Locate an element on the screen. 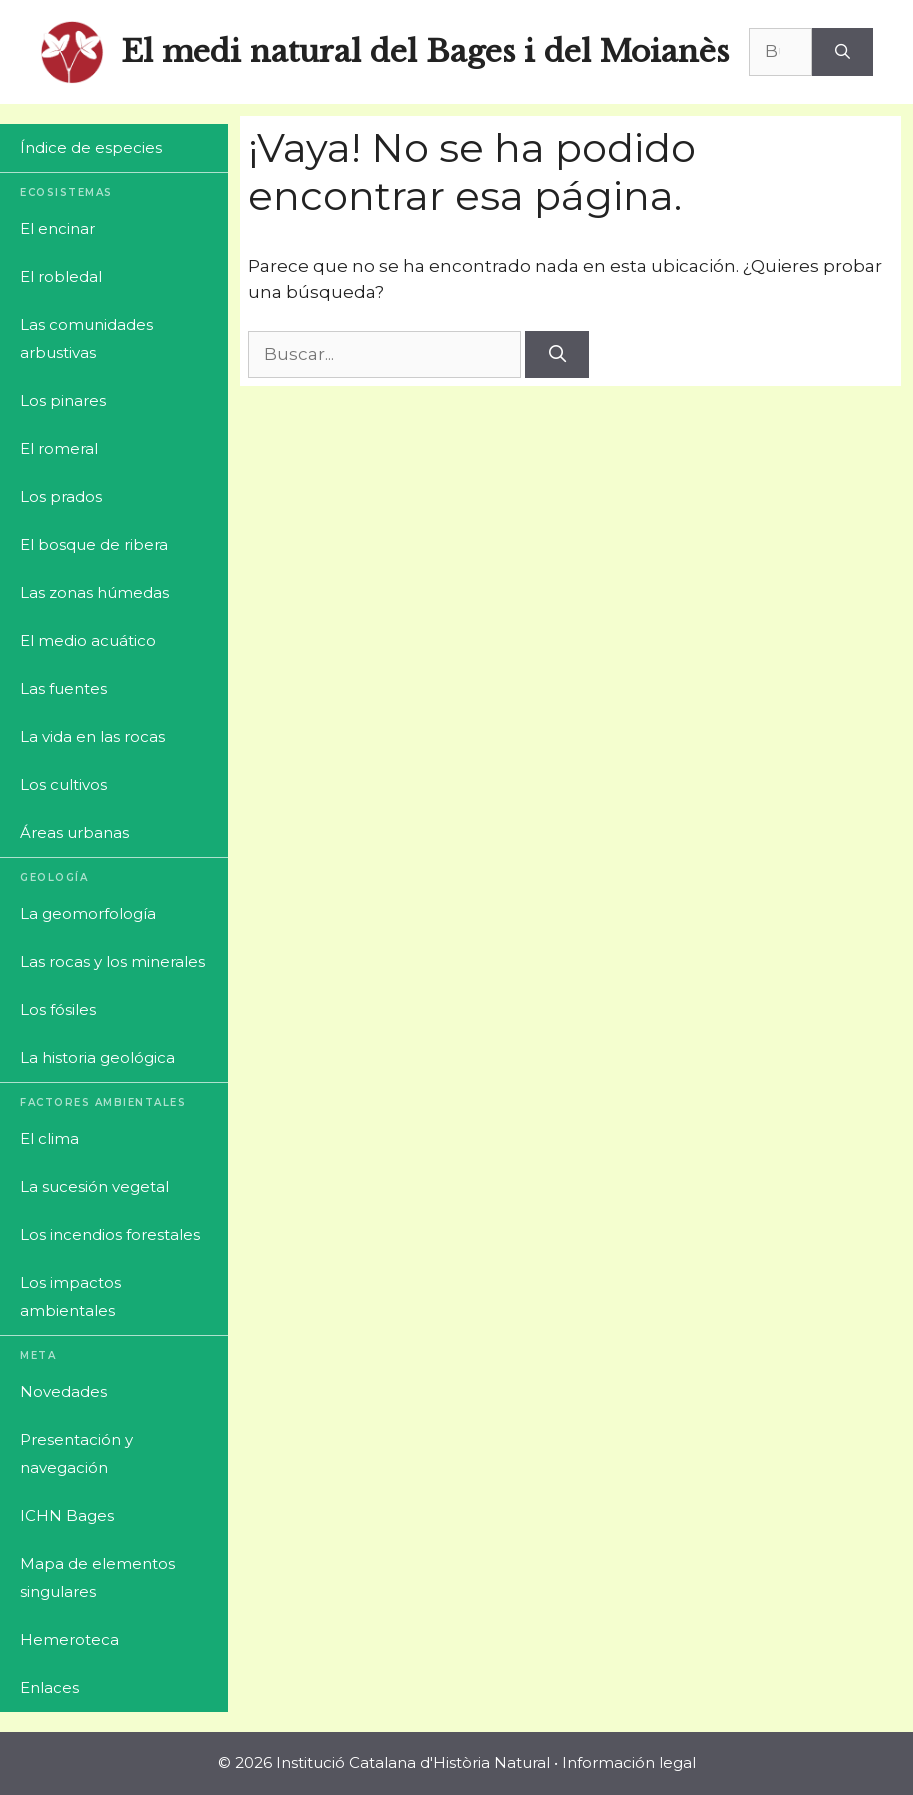 The width and height of the screenshot is (913, 1795). Factores ambientales is located at coordinates (103, 1102).